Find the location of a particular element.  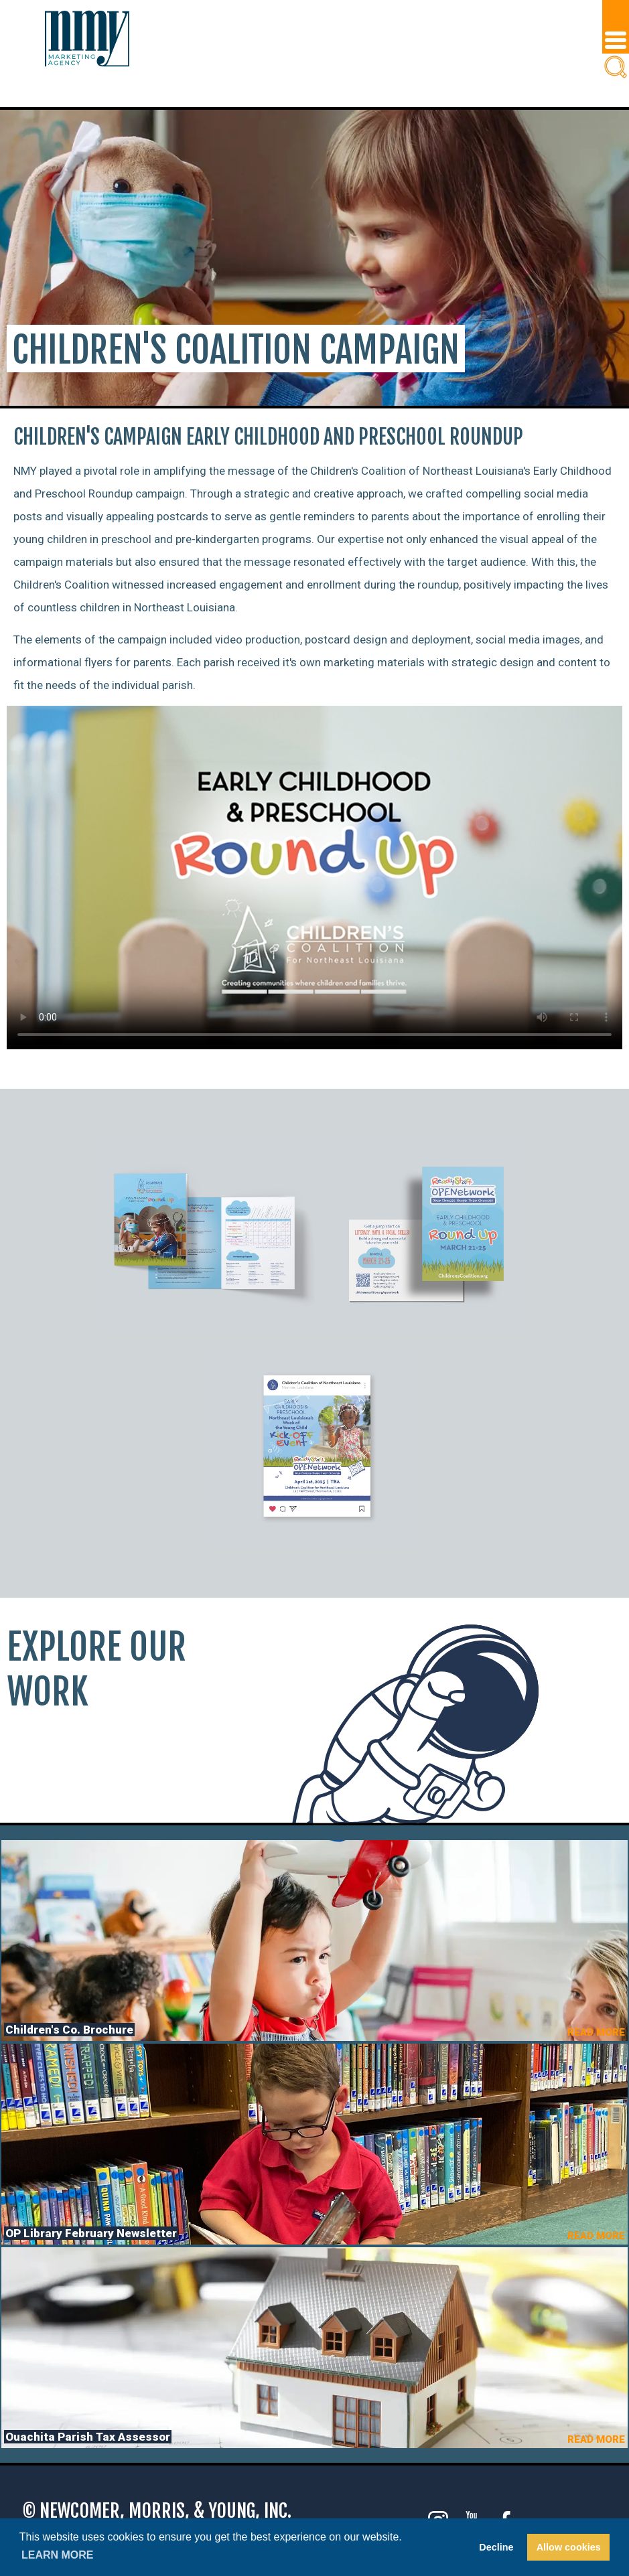

Allow cookies [button] is located at coordinates (569, 2547).